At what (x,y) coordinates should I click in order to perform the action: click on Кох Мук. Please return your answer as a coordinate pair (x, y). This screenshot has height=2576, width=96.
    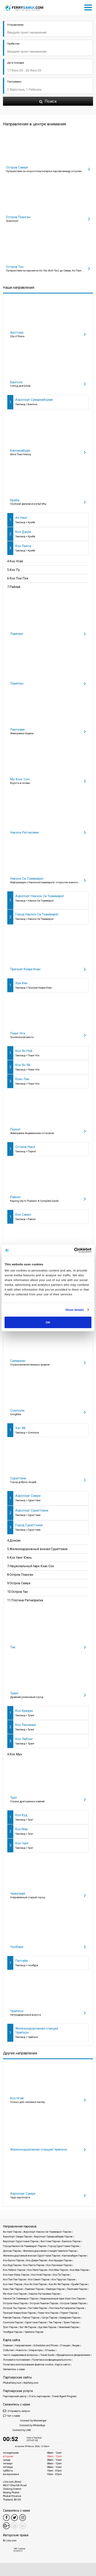
    Looking at the image, I should click on (16, 1754).